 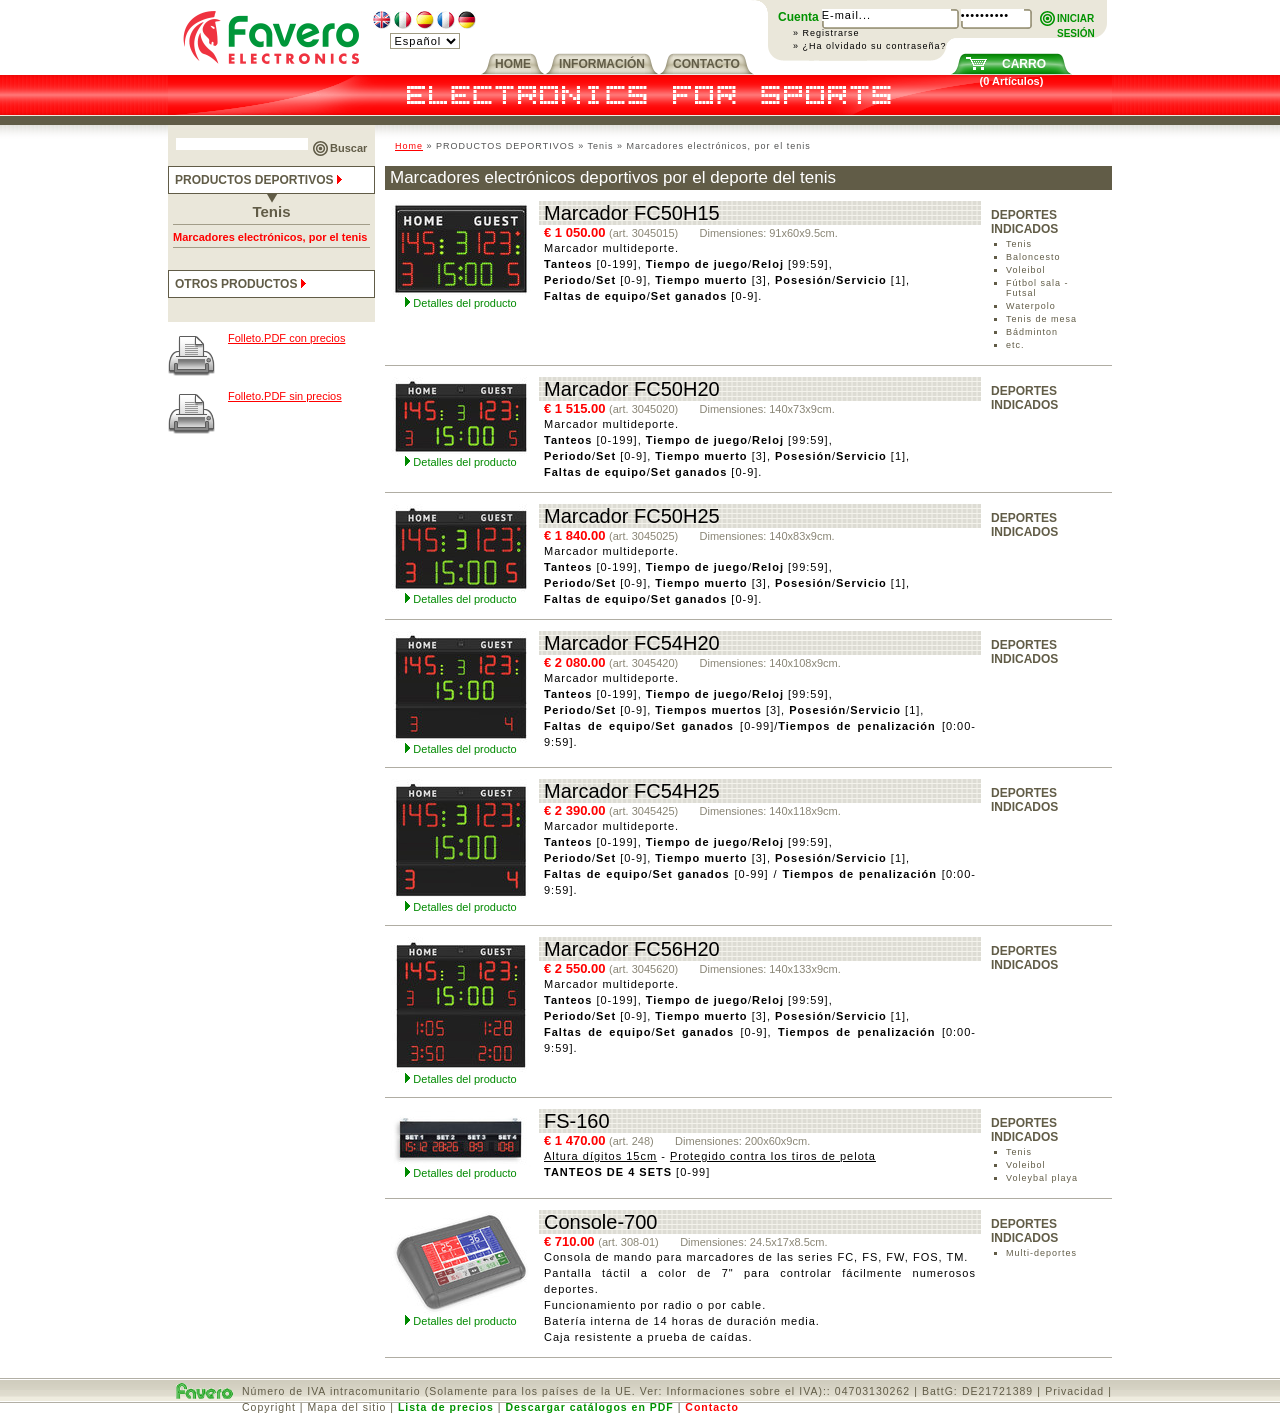 What do you see at coordinates (632, 516) in the screenshot?
I see `Marcador FC50H25` at bounding box center [632, 516].